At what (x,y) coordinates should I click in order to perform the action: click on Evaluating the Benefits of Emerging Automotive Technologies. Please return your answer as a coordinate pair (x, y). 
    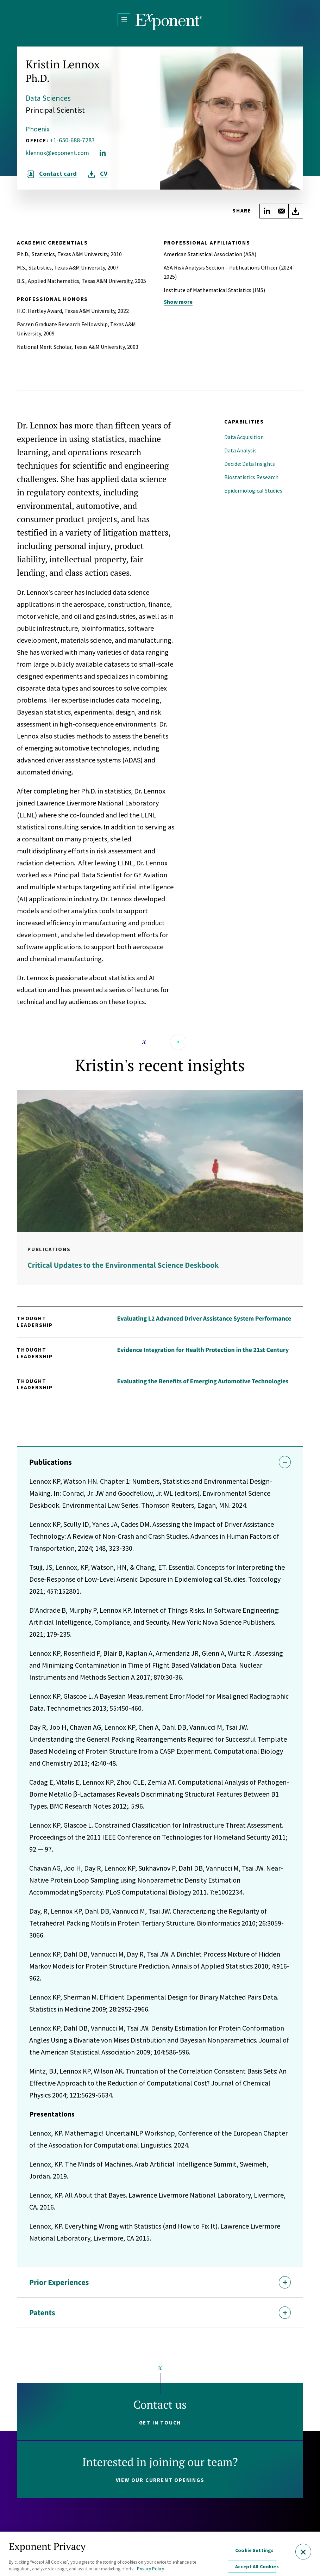
    Looking at the image, I should click on (203, 1381).